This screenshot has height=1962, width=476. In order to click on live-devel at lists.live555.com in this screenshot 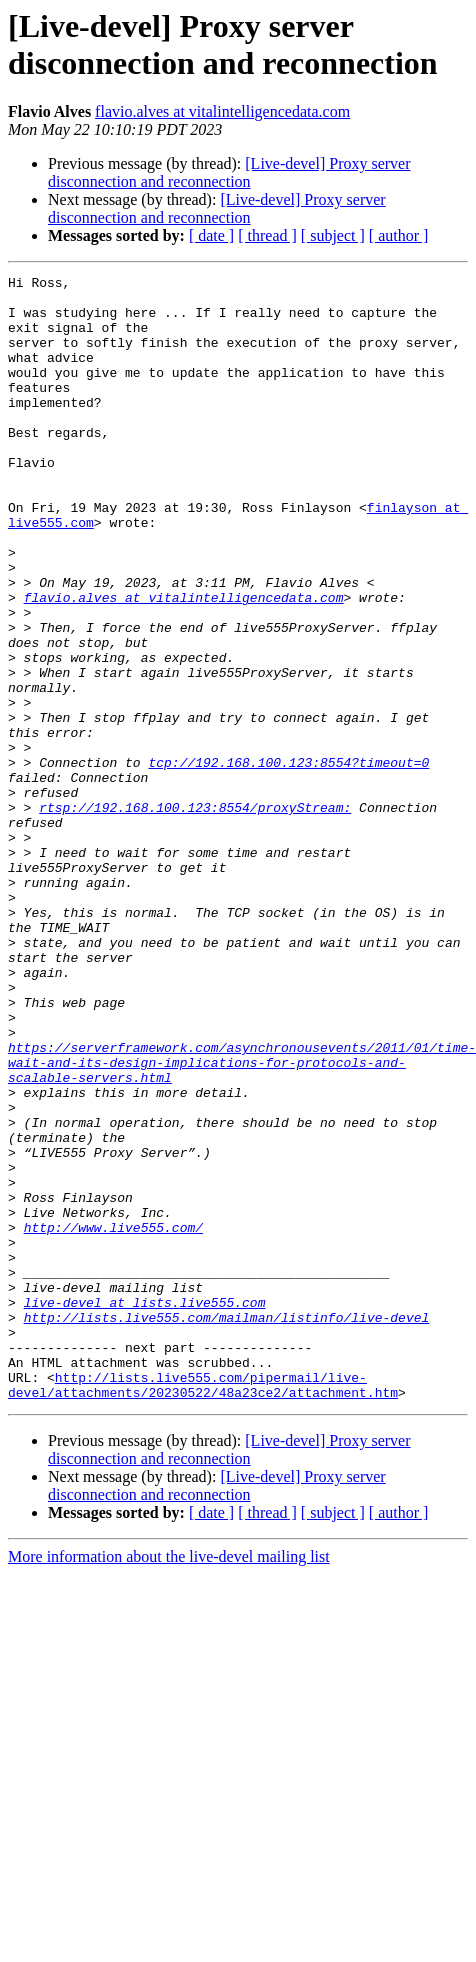, I will do `click(145, 1509)`.